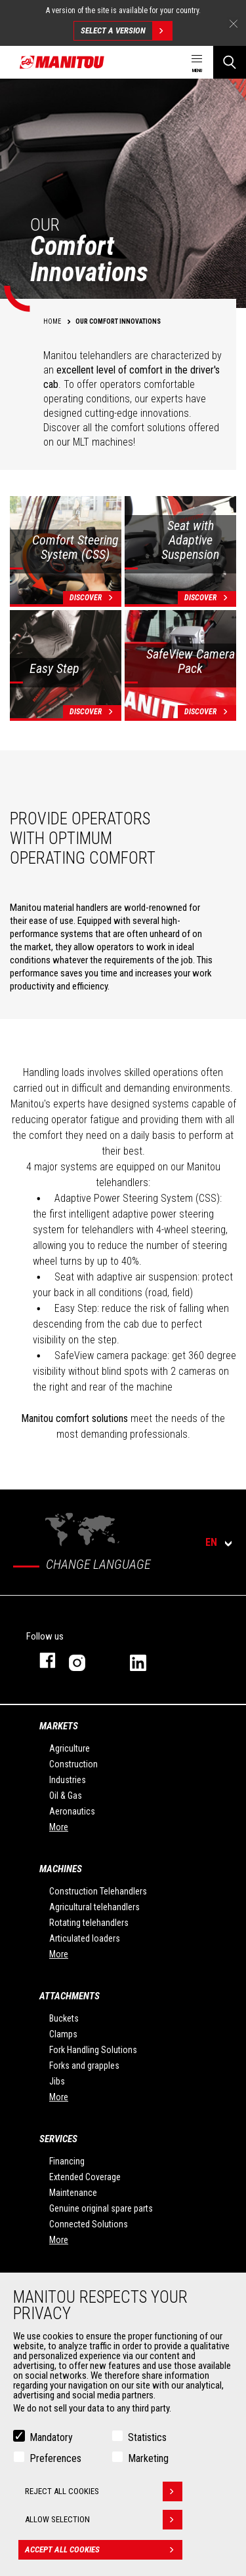  What do you see at coordinates (72, 1811) in the screenshot?
I see `Aeronautics` at bounding box center [72, 1811].